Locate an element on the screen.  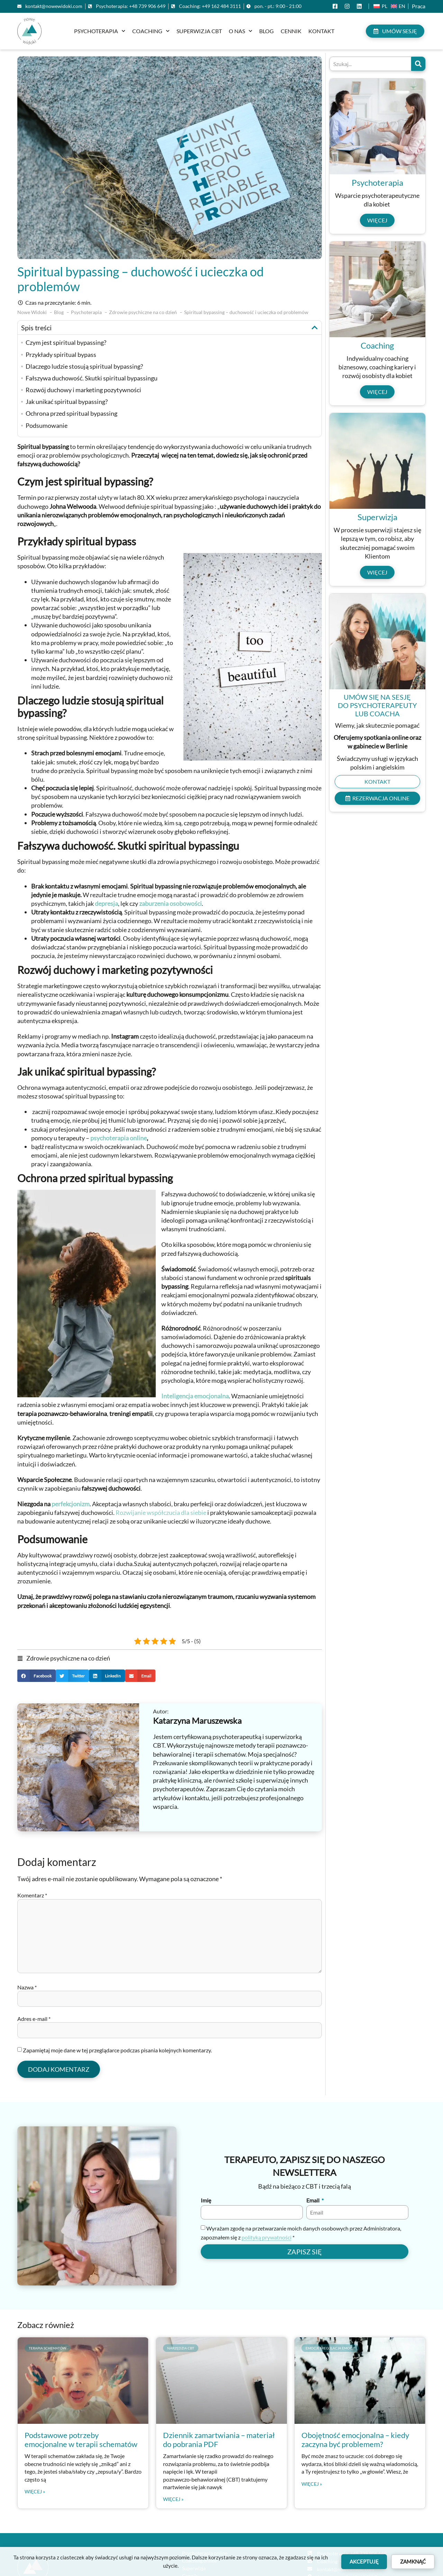
polityką prywatności is located at coordinates (266, 2237).